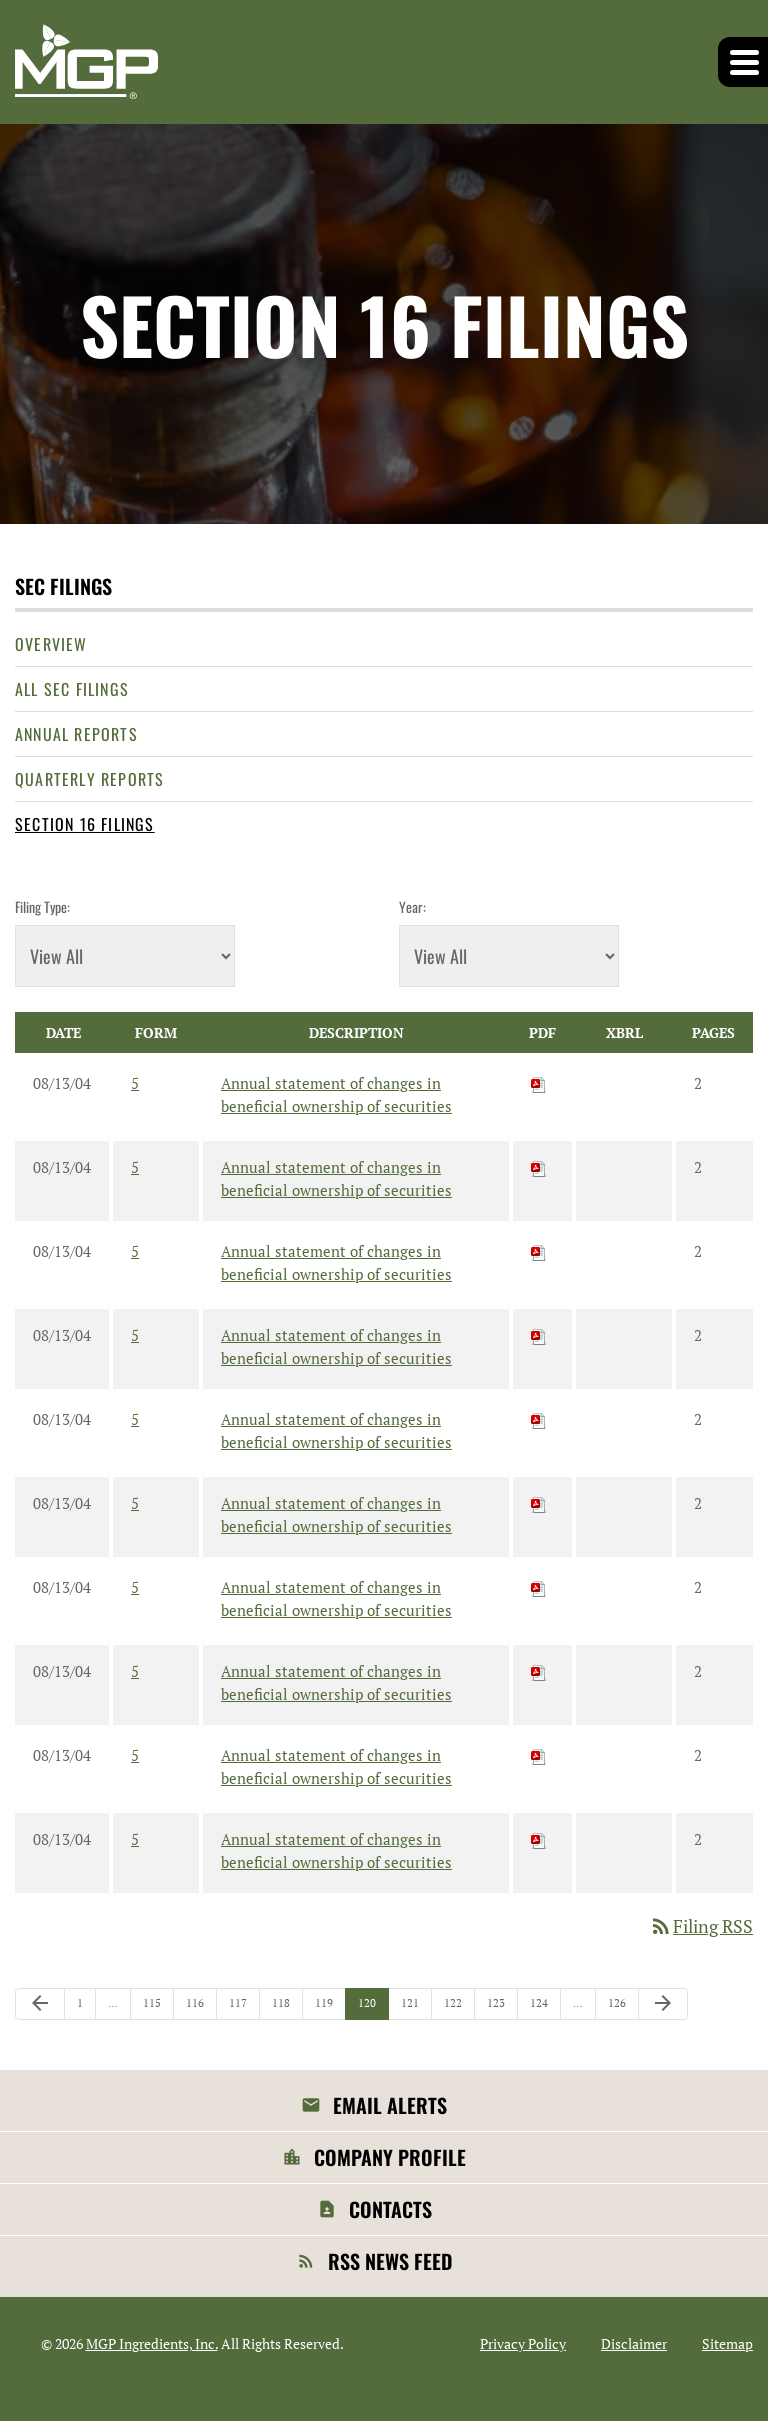 This screenshot has width=768, height=2421. What do you see at coordinates (240, 2007) in the screenshot?
I see `117 [Page 117]` at bounding box center [240, 2007].